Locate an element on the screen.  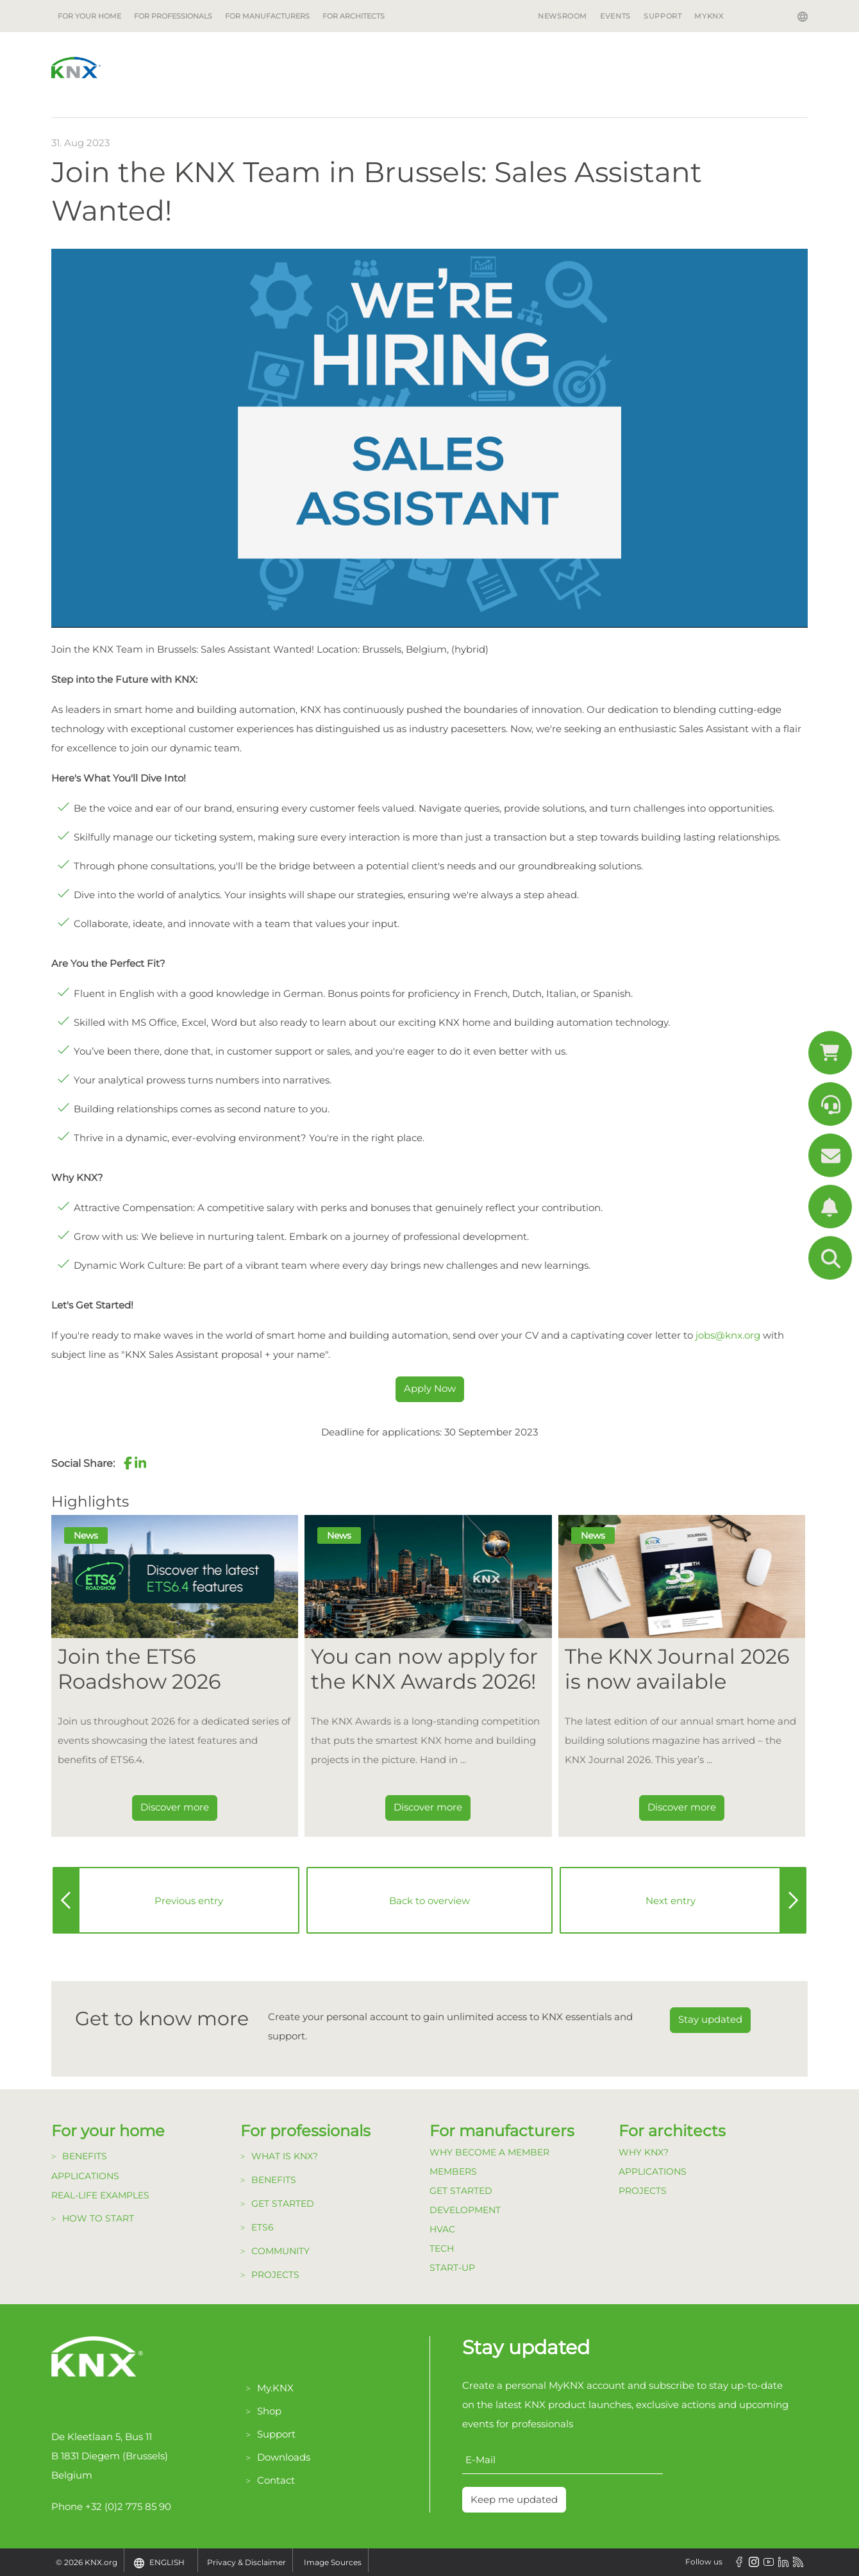
MyKNX is located at coordinates (708, 16).